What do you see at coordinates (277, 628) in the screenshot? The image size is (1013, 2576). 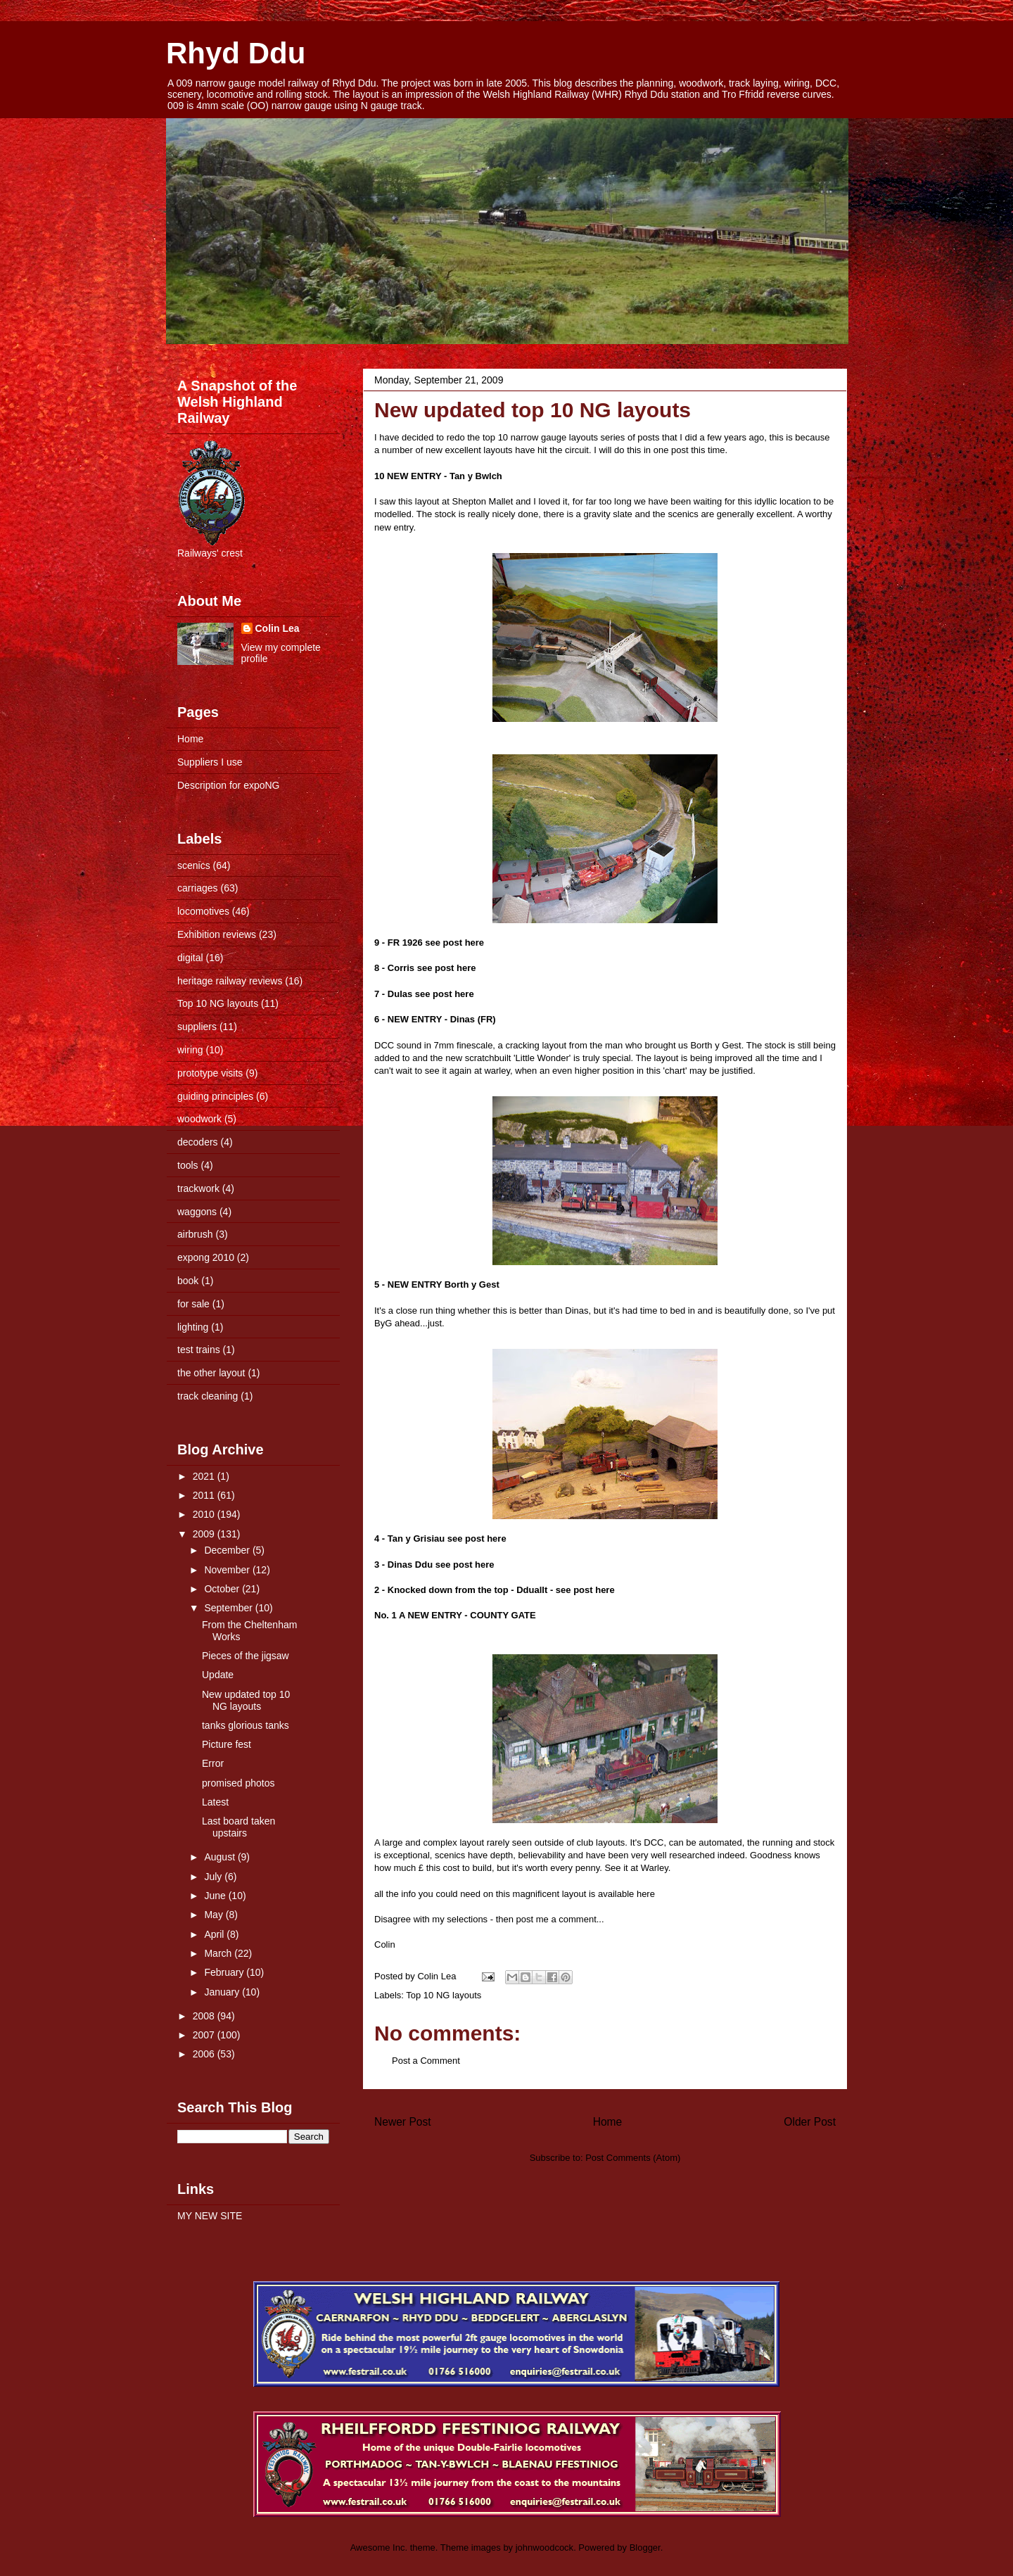 I see `Colin Lea` at bounding box center [277, 628].